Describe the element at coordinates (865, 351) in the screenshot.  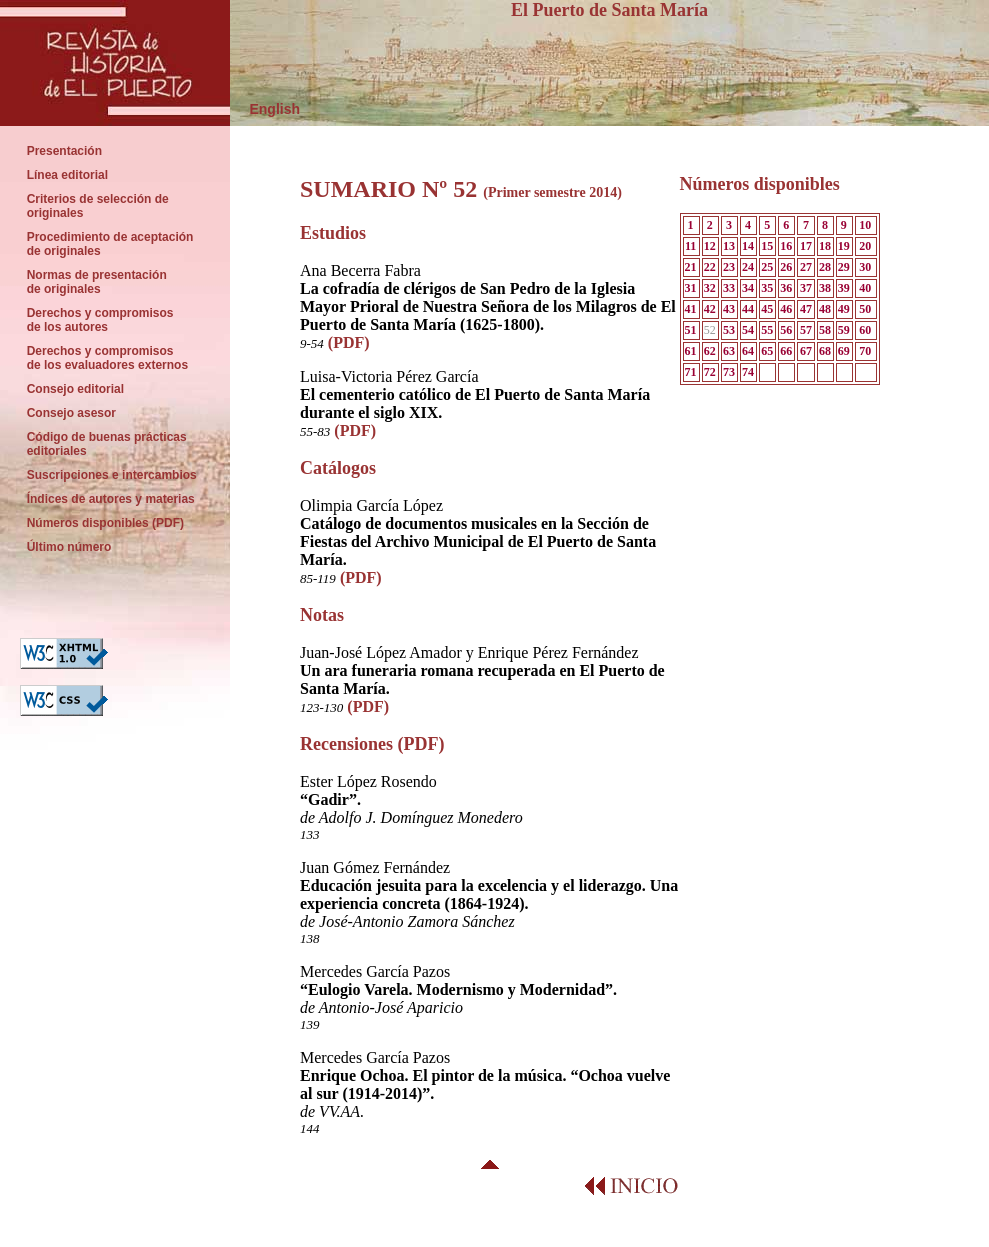
I see `70` at that location.